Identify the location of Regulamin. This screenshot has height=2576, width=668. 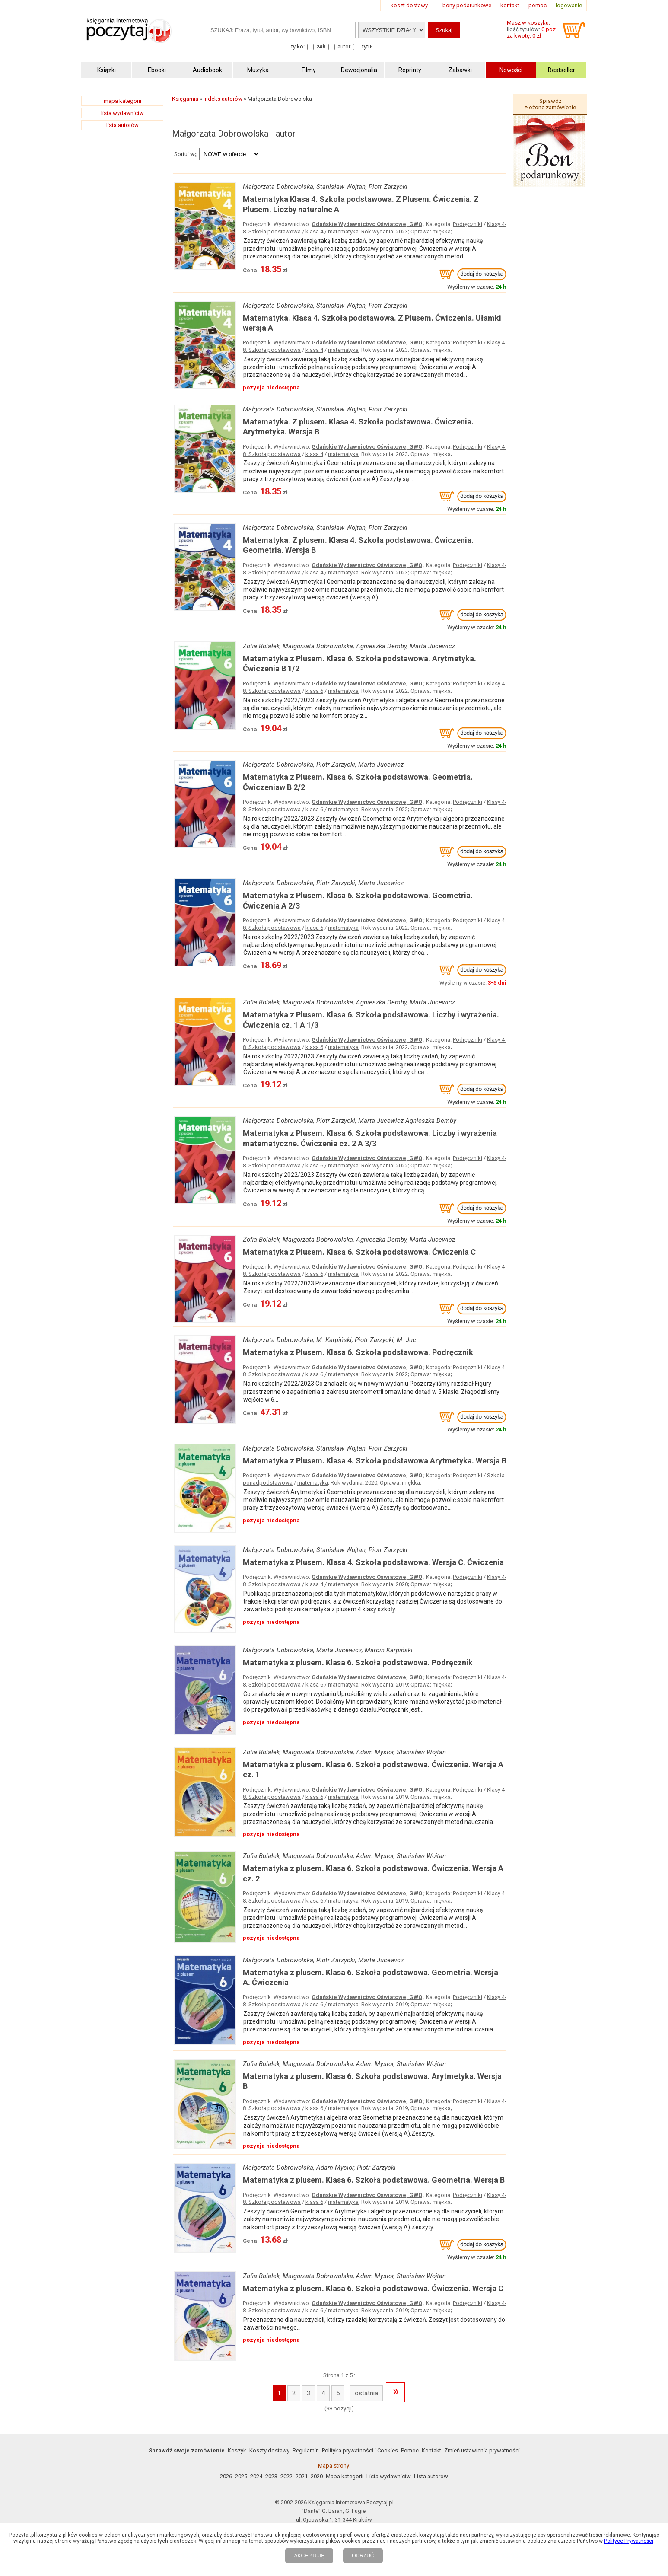
(306, 2450).